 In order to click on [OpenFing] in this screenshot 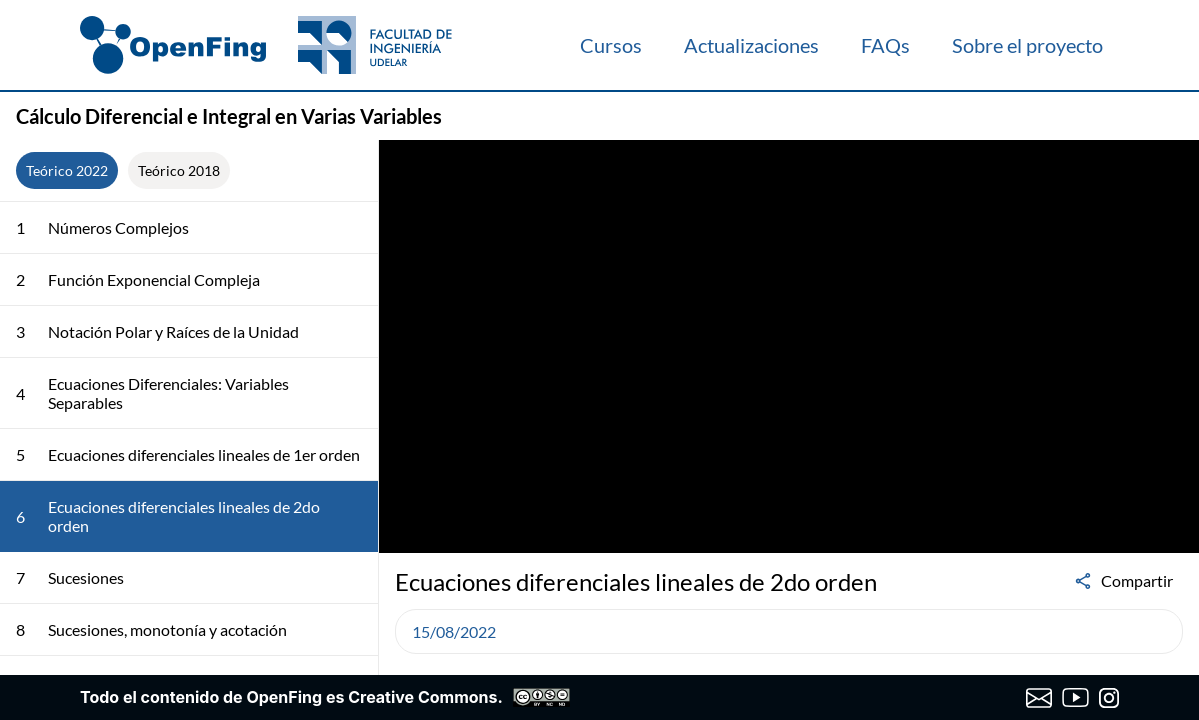, I will do `click(266, 45)`.